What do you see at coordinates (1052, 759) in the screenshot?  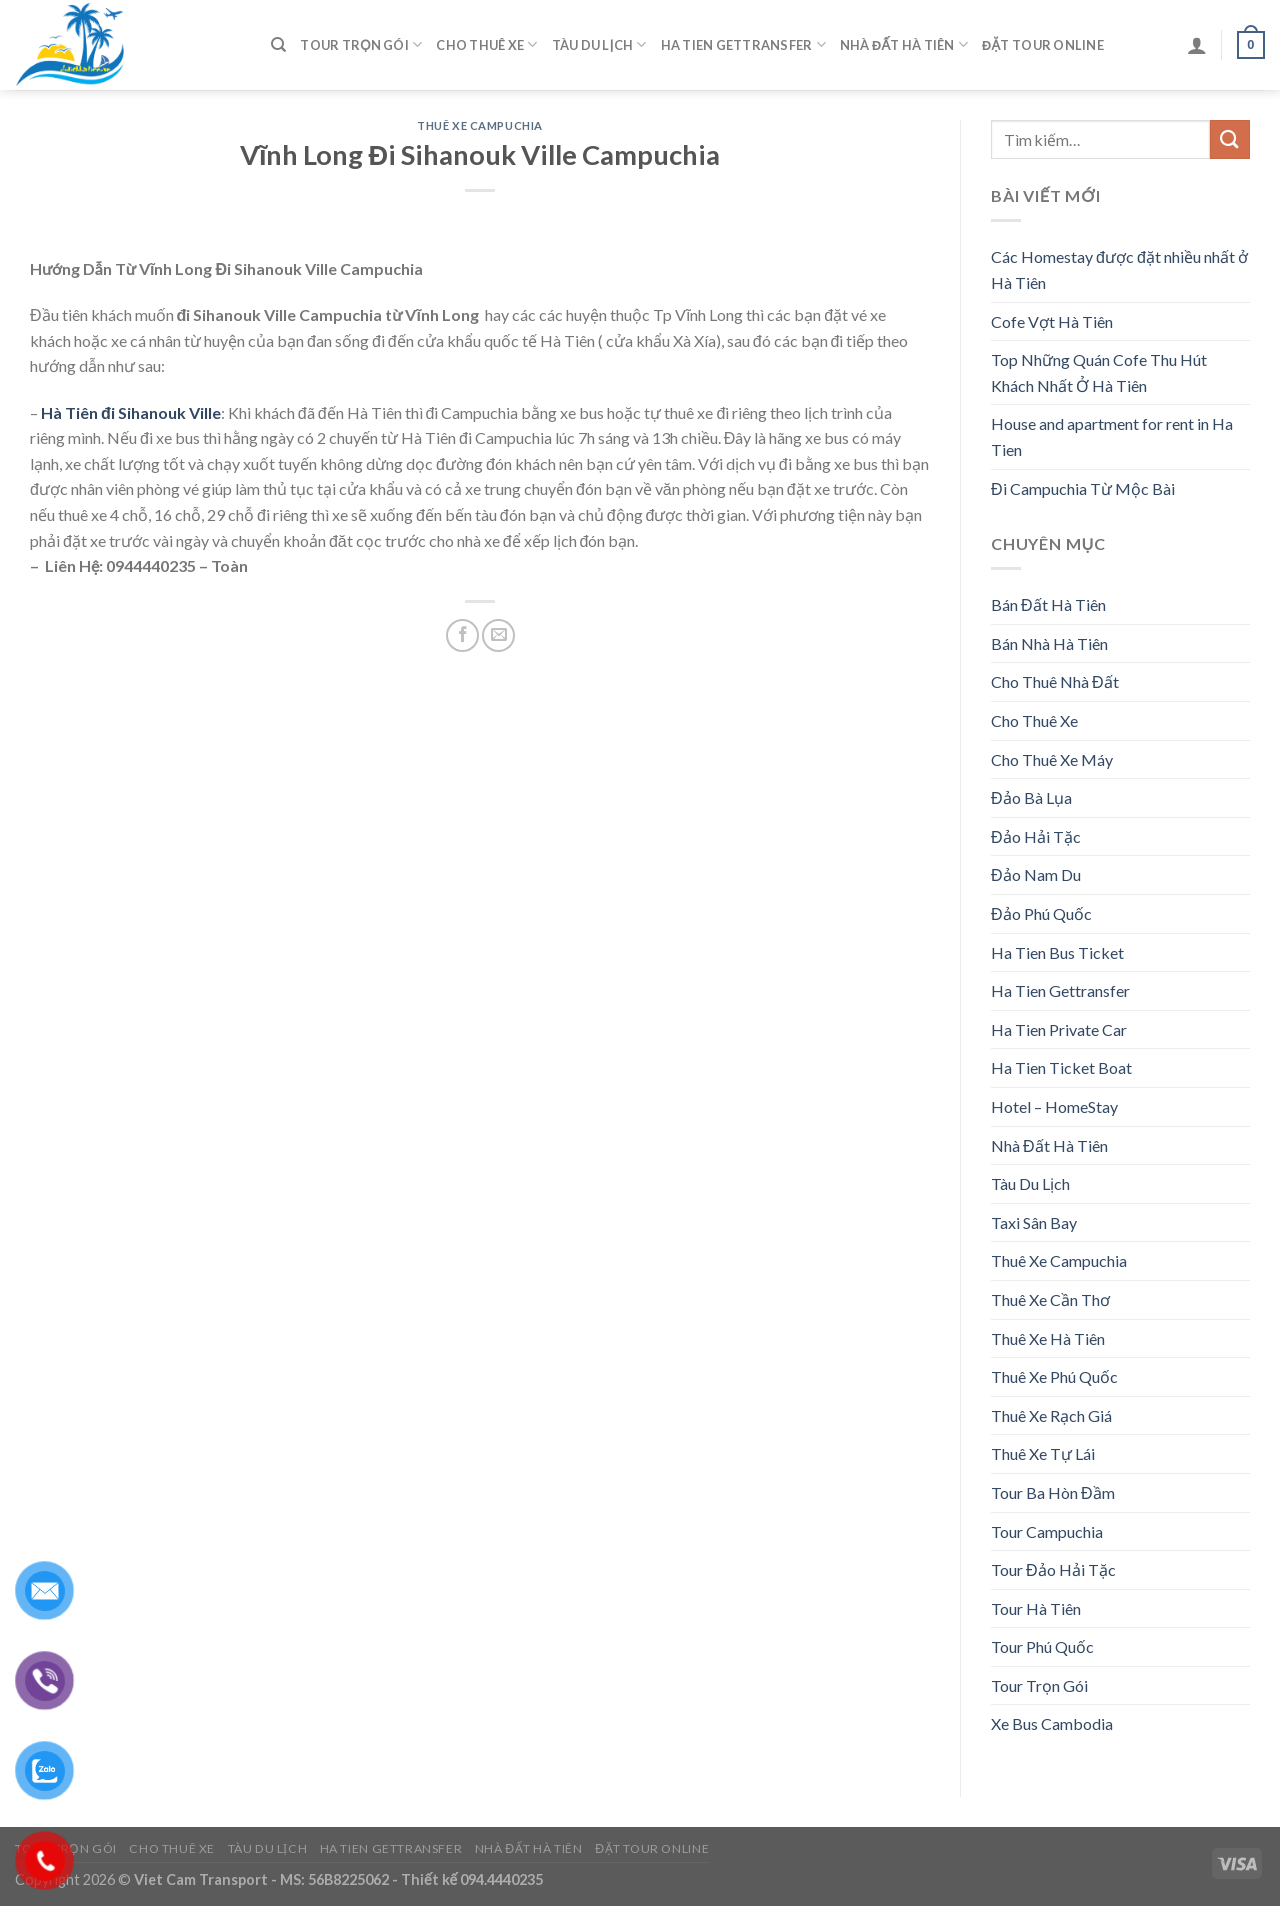 I see `Cho Thuê Xe Máy` at bounding box center [1052, 759].